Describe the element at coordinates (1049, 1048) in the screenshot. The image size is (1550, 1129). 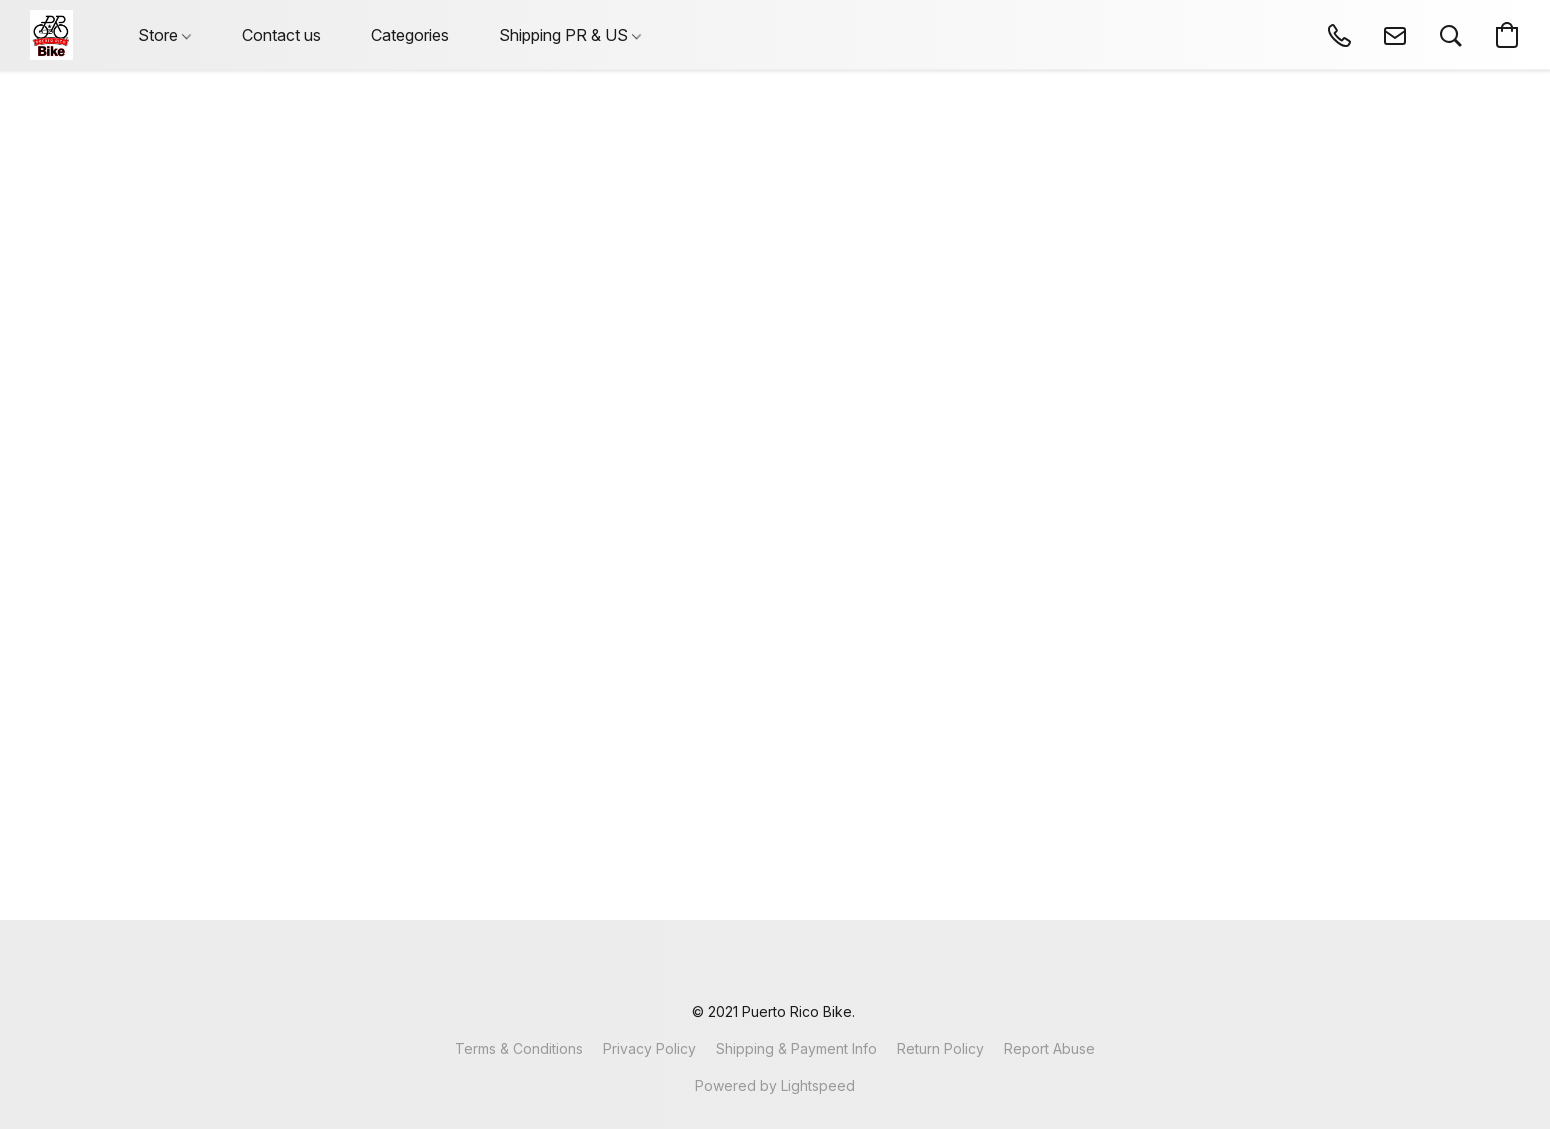
I see `Report Abuse [Report abuse in a new tab]` at that location.